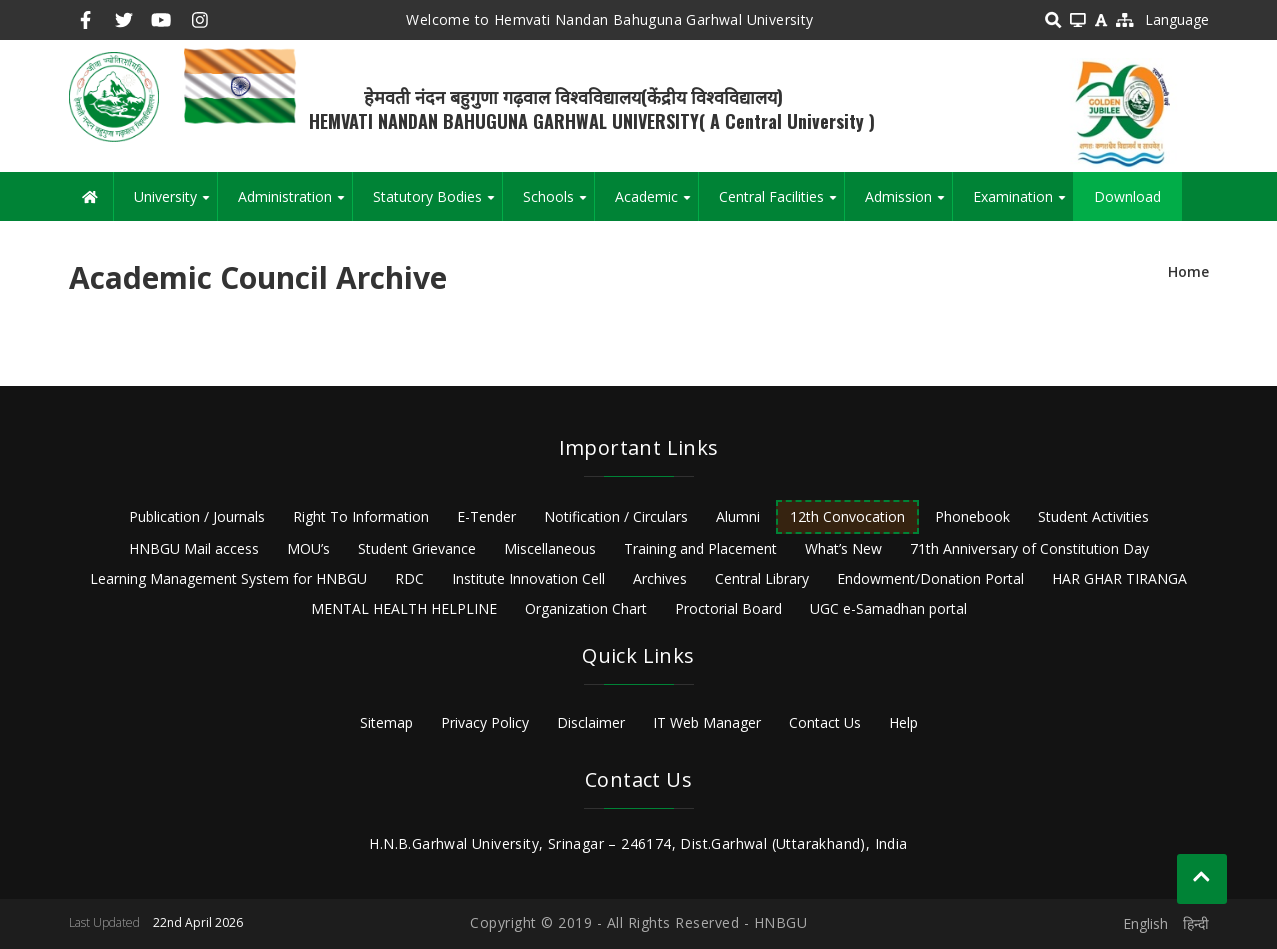  Describe the element at coordinates (550, 548) in the screenshot. I see `Miscellaneous` at that location.